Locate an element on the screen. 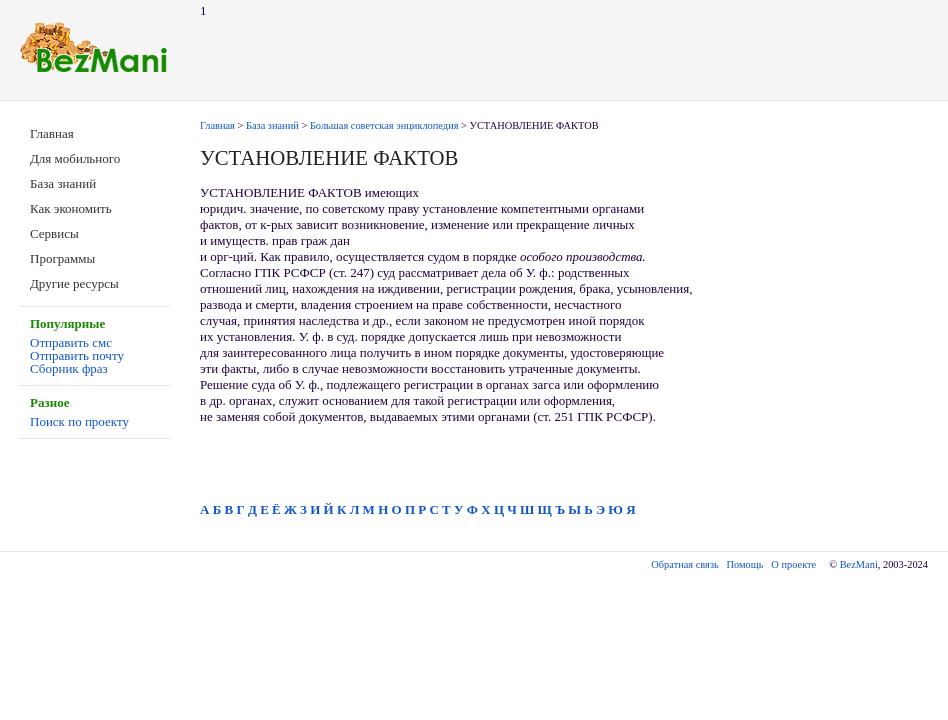  Поиск по проекту is located at coordinates (79, 421).